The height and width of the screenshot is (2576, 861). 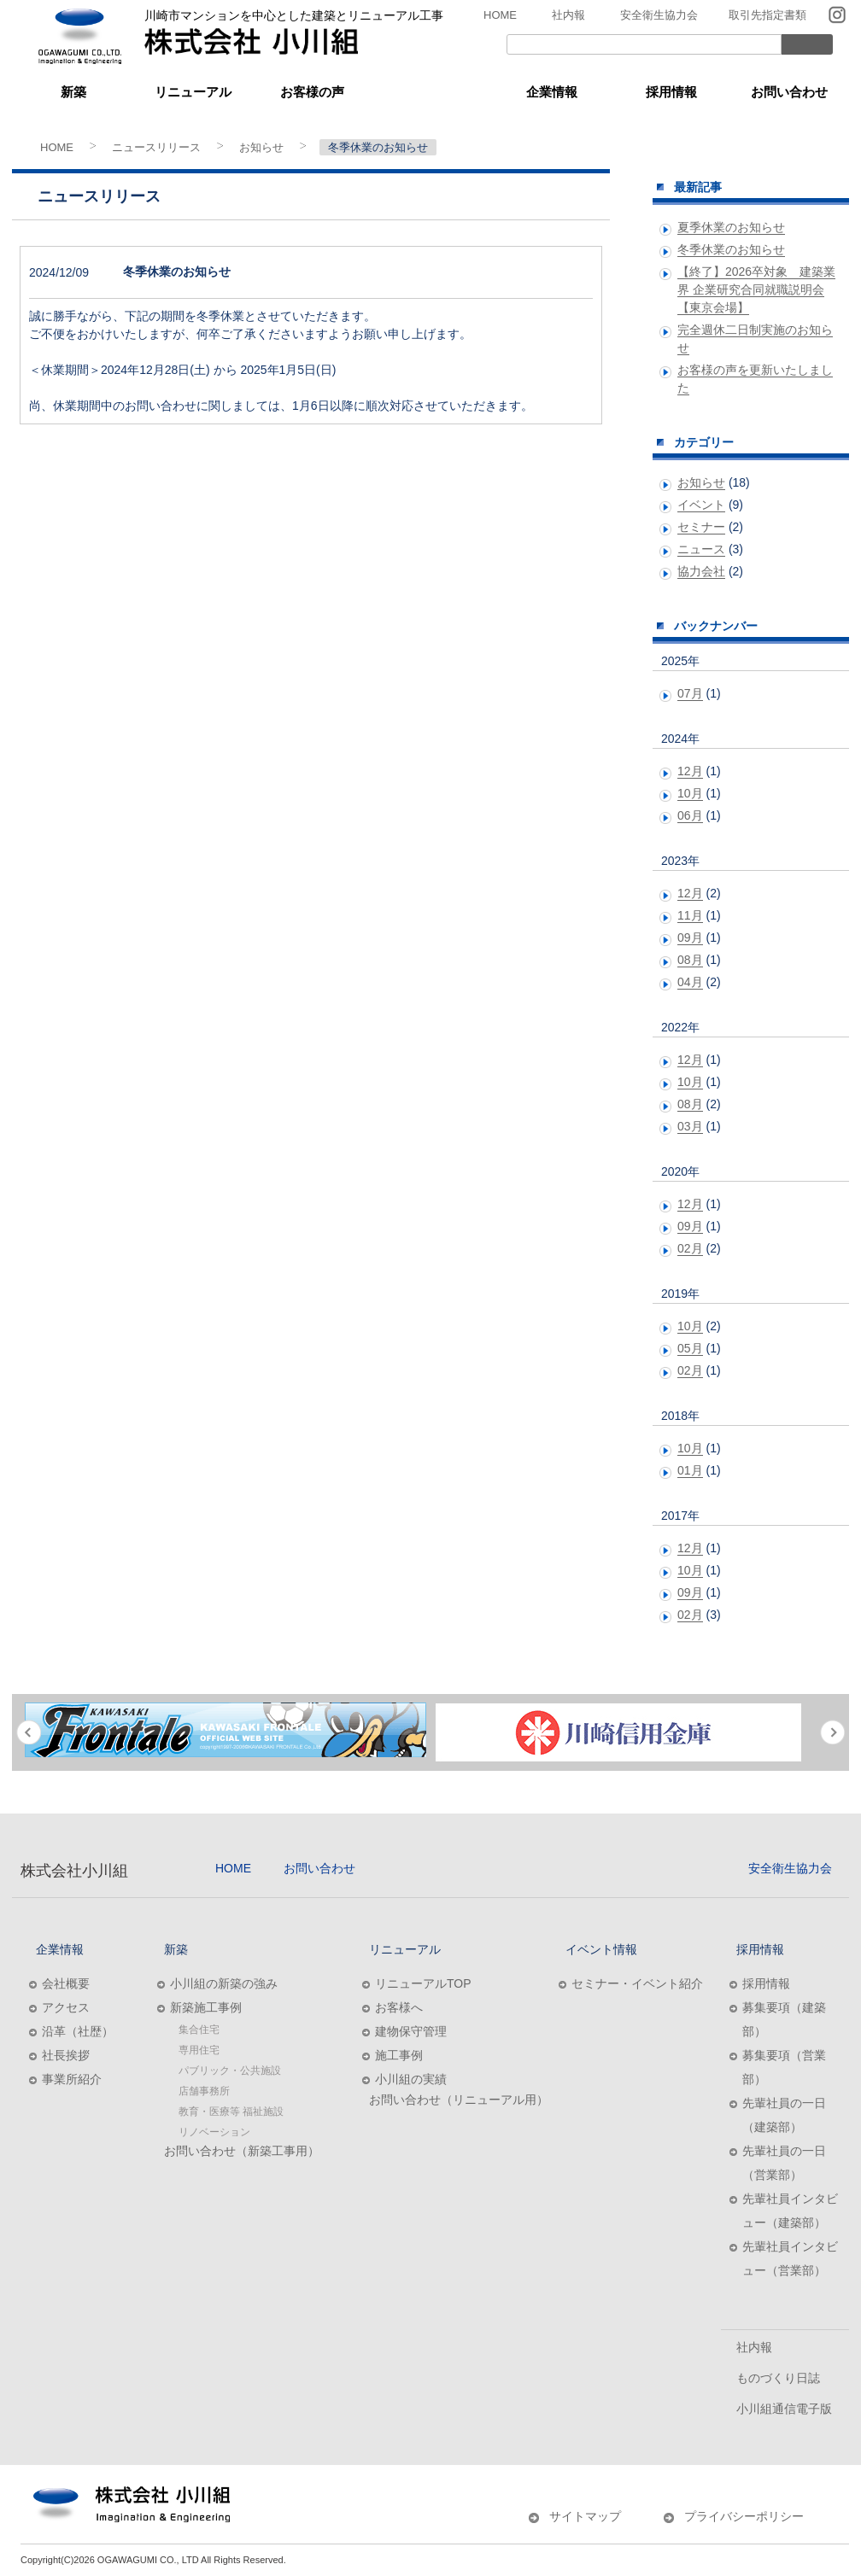 I want to click on 沿革（社歴）, so click(x=78, y=2031).